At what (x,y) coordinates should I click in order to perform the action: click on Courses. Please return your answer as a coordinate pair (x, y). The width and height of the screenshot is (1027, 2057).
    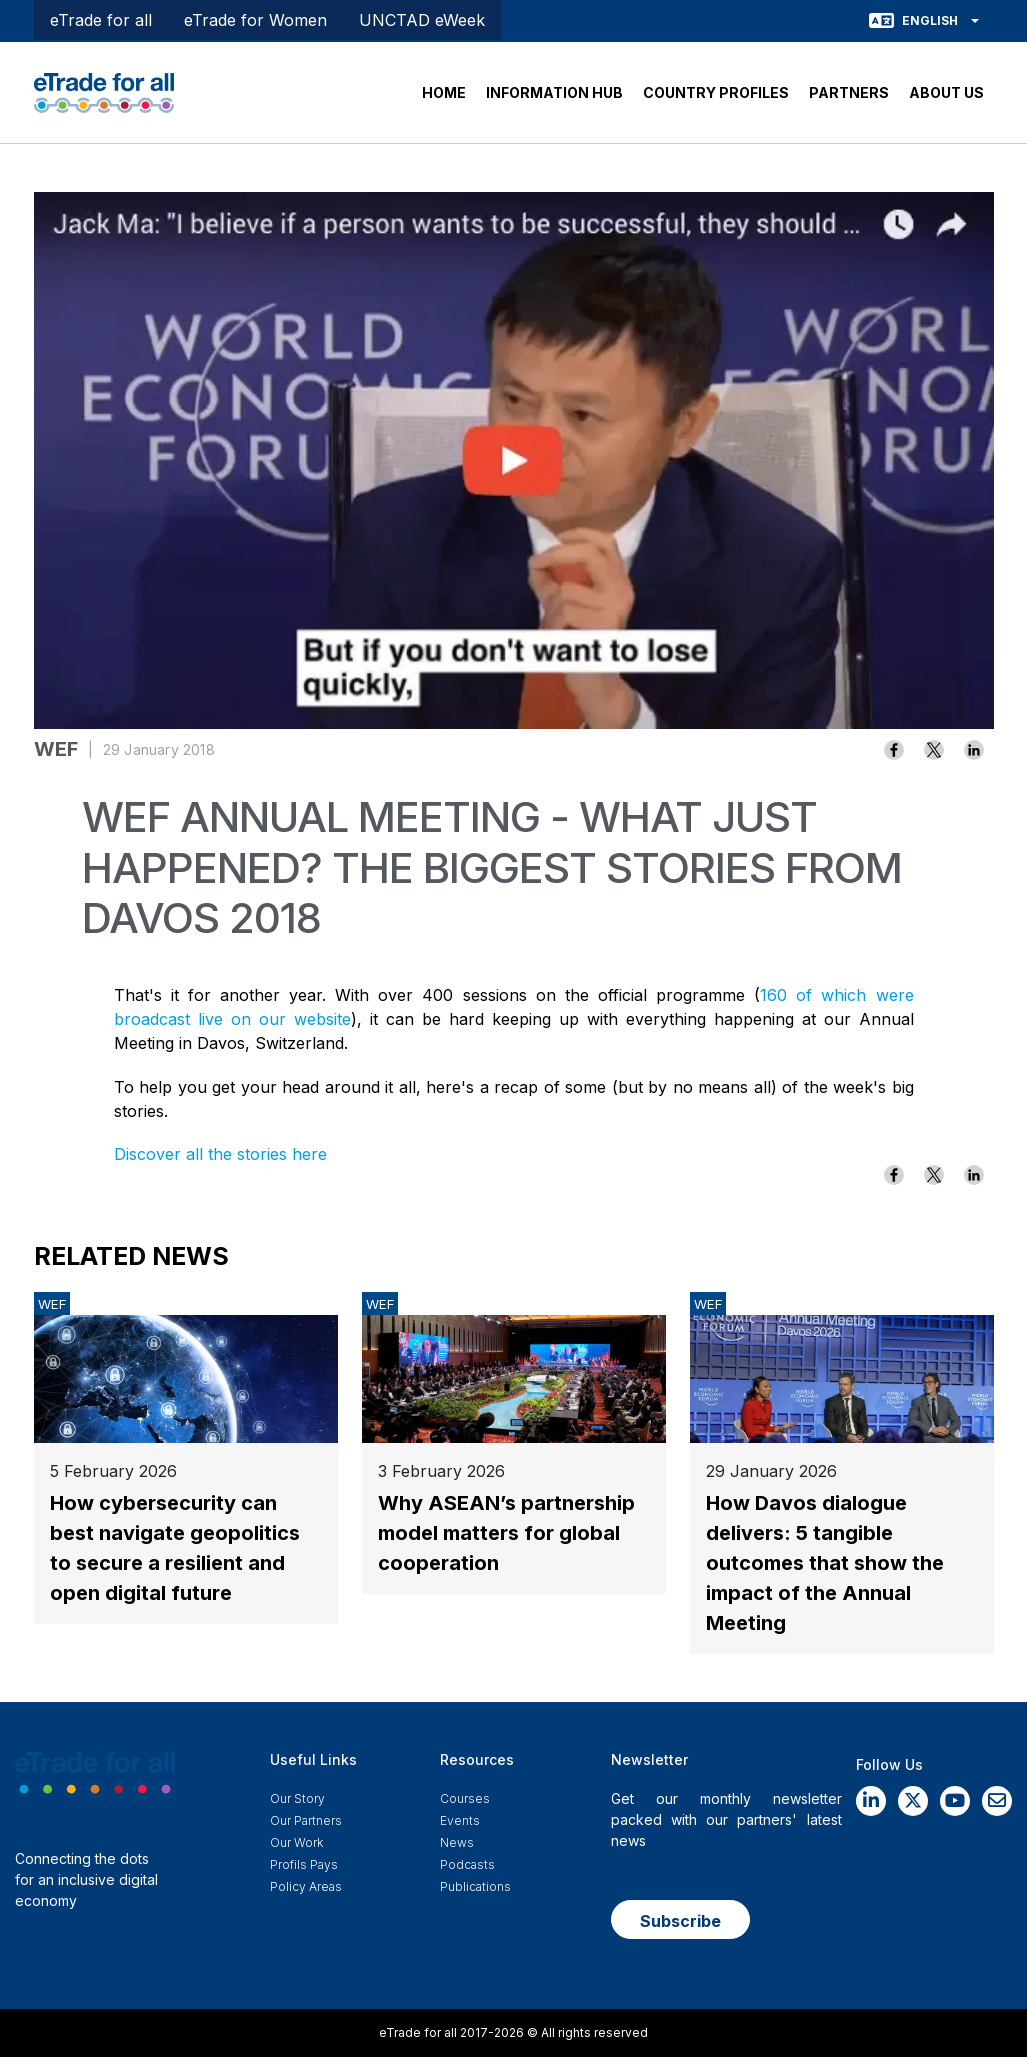
    Looking at the image, I should click on (465, 1798).